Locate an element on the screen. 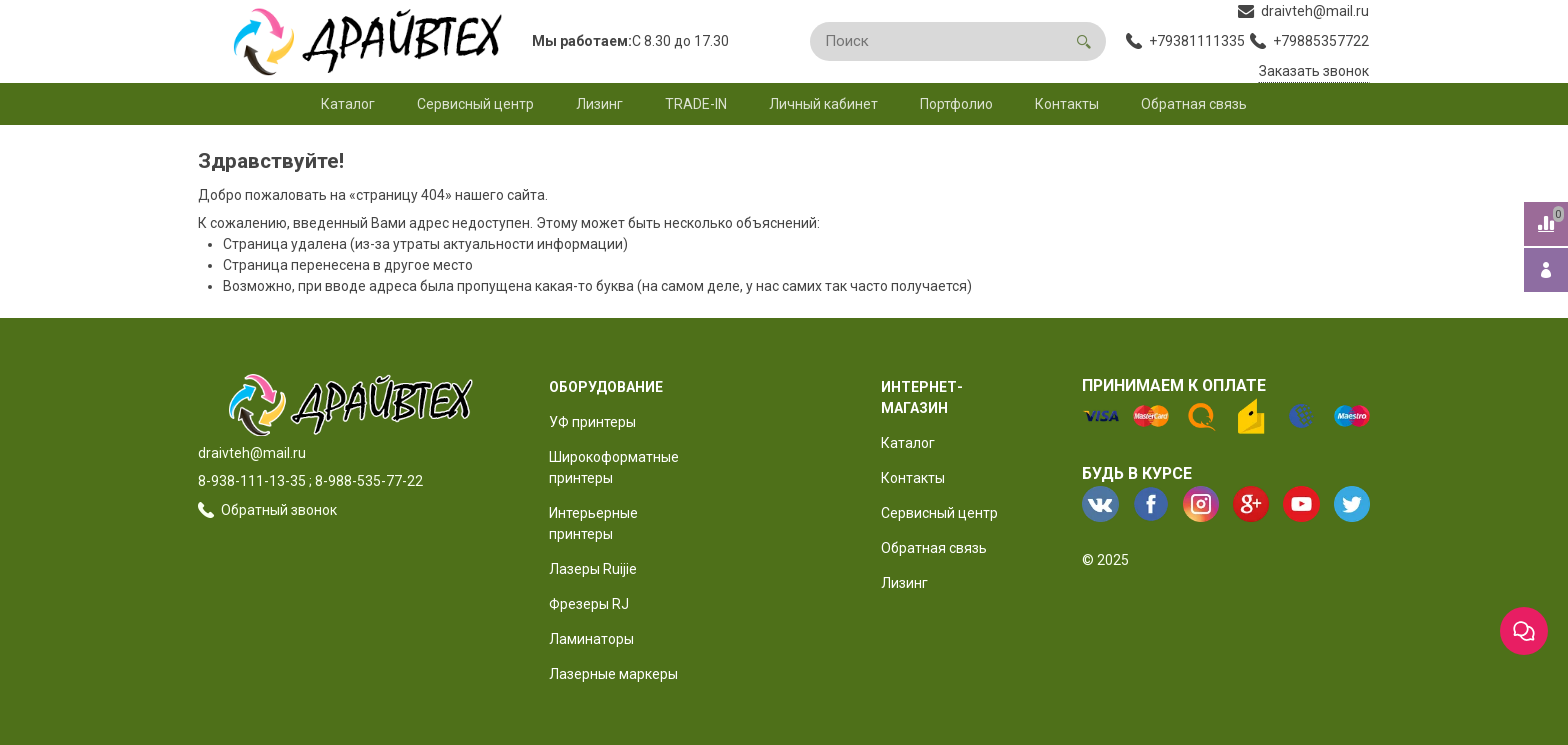 This screenshot has height=745, width=1568. Сервисный центр is located at coordinates (475, 104).